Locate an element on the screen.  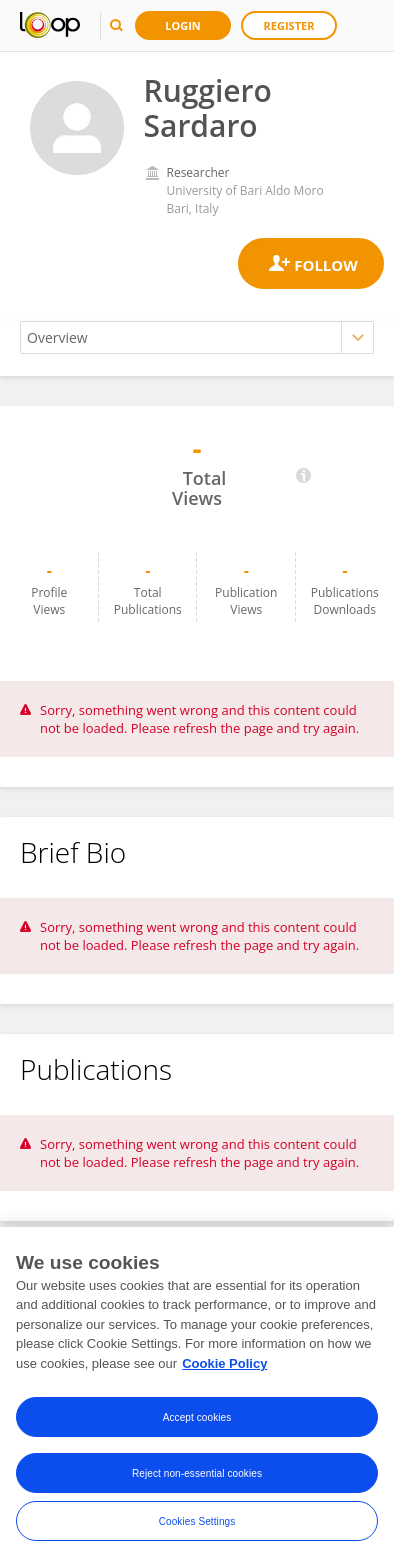
Register is located at coordinates (289, 25).